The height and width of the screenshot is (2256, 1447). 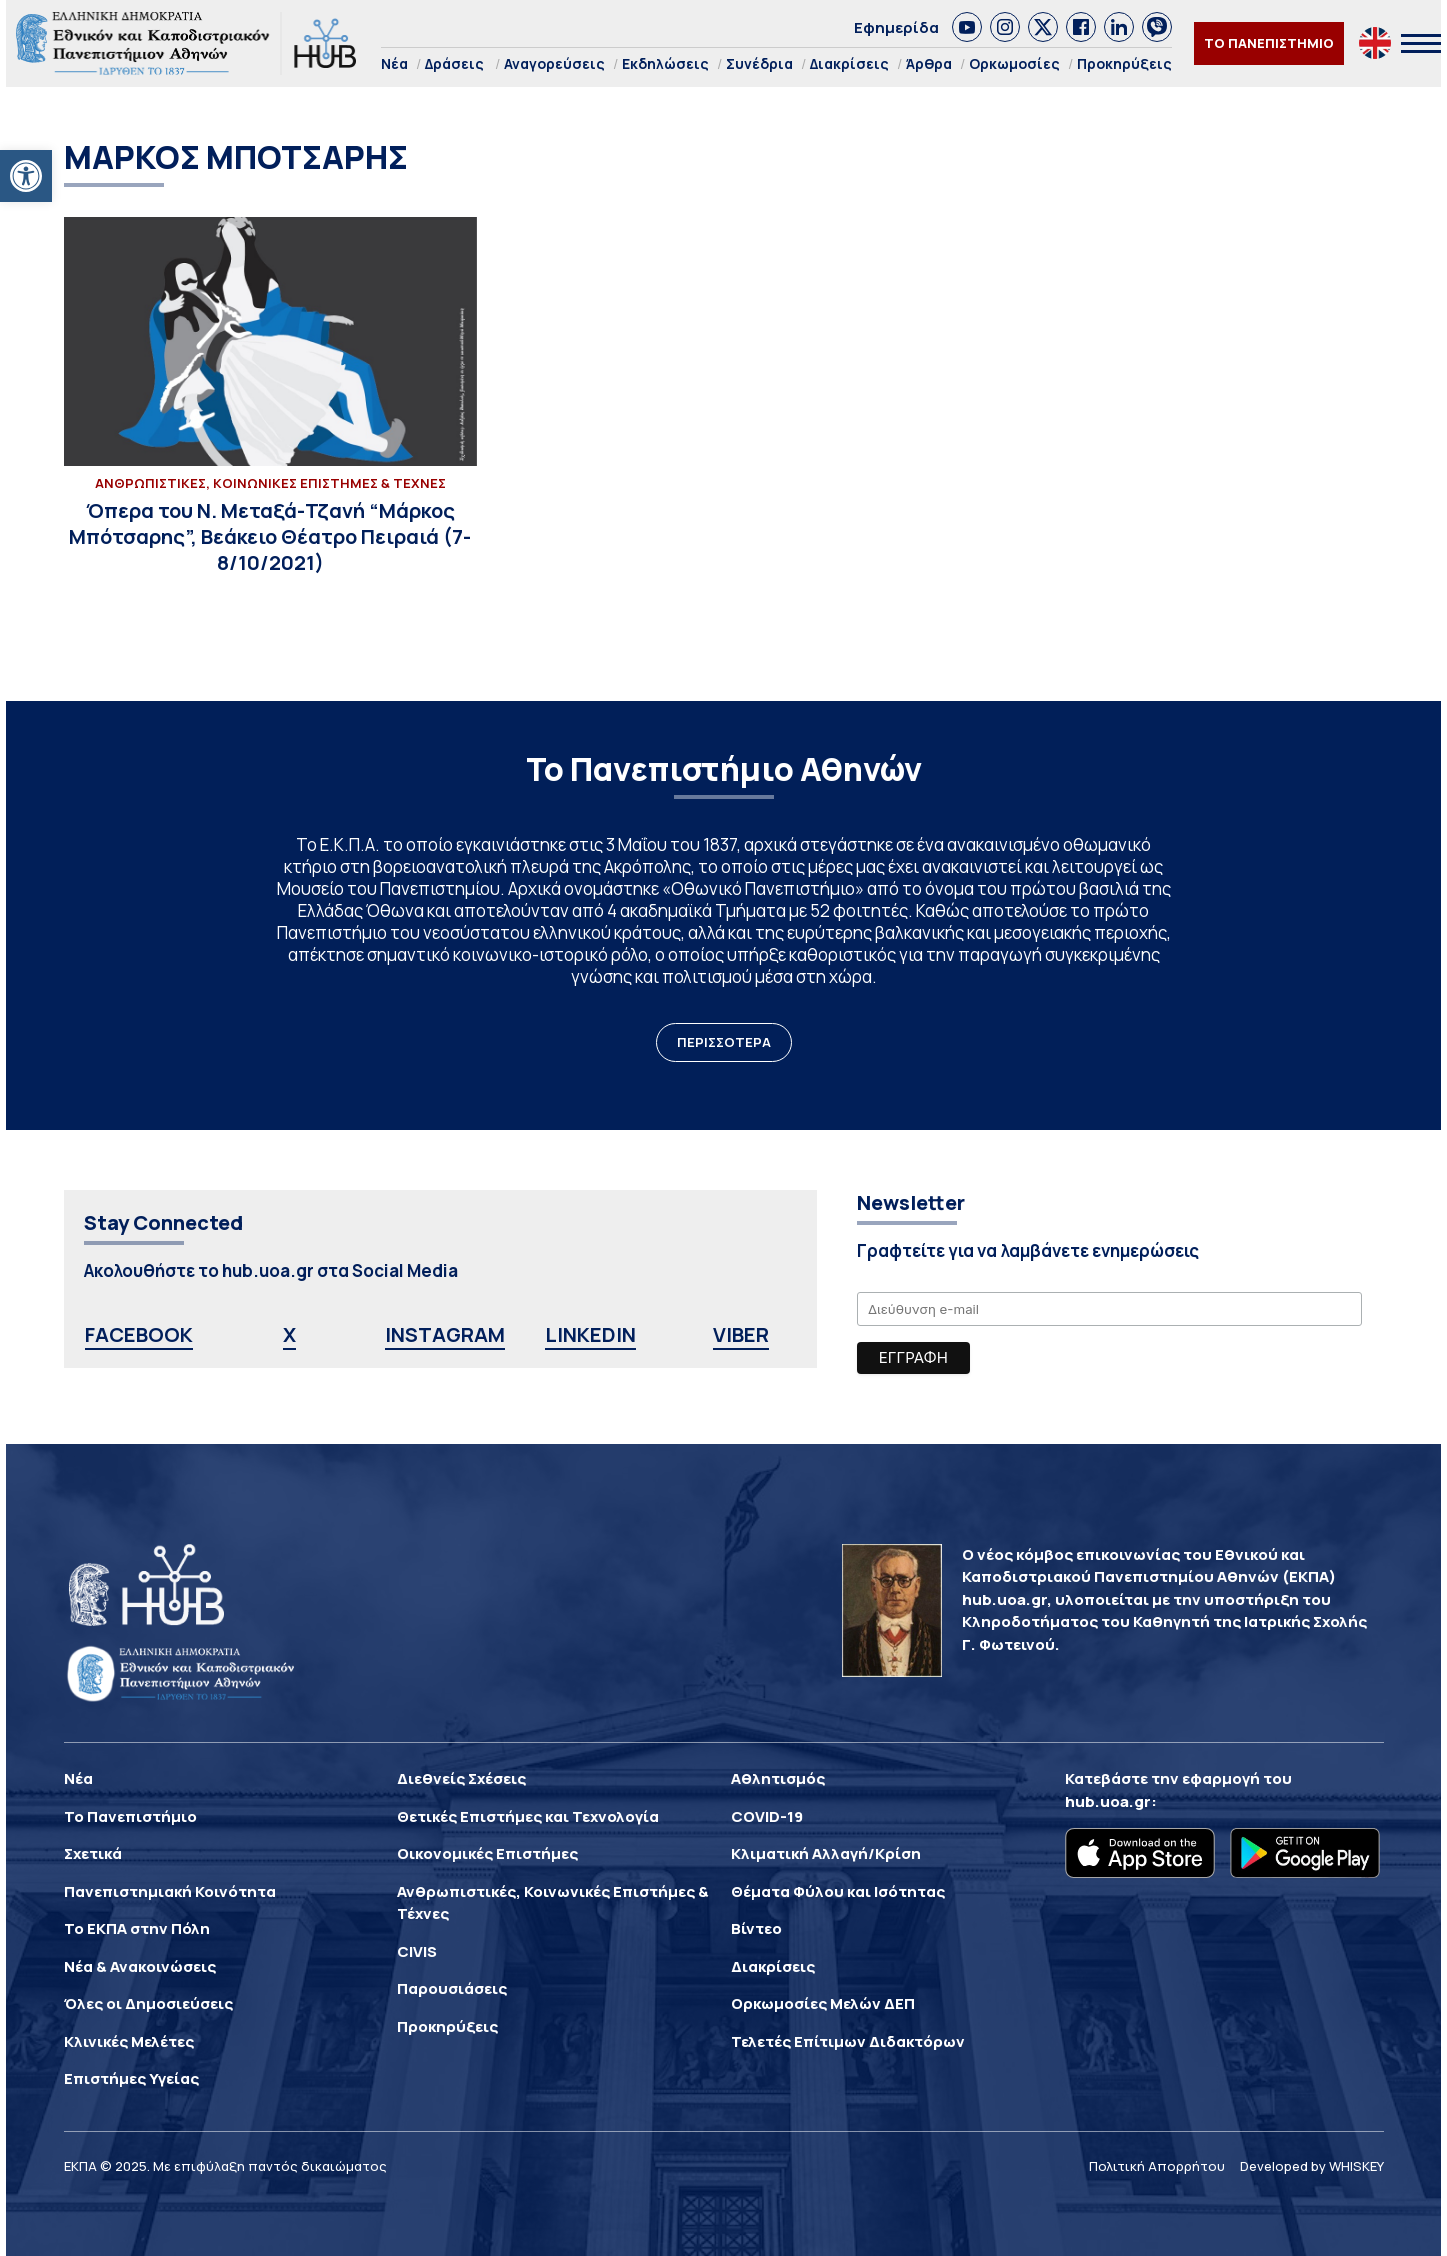 What do you see at coordinates (929, 63) in the screenshot?
I see `Άρθρα` at bounding box center [929, 63].